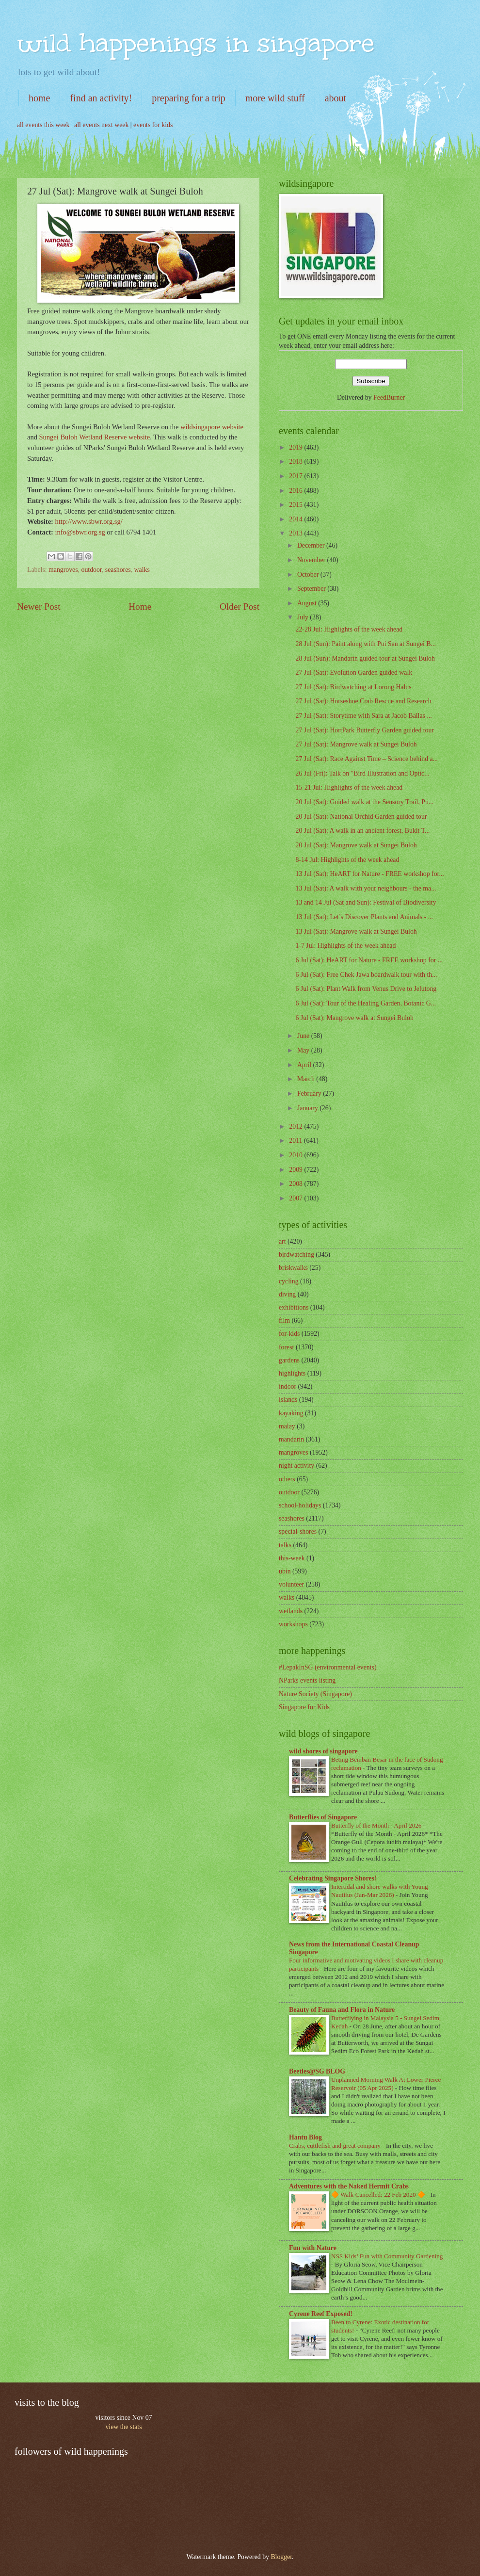  Describe the element at coordinates (292, 1373) in the screenshot. I see `highlights` at that location.